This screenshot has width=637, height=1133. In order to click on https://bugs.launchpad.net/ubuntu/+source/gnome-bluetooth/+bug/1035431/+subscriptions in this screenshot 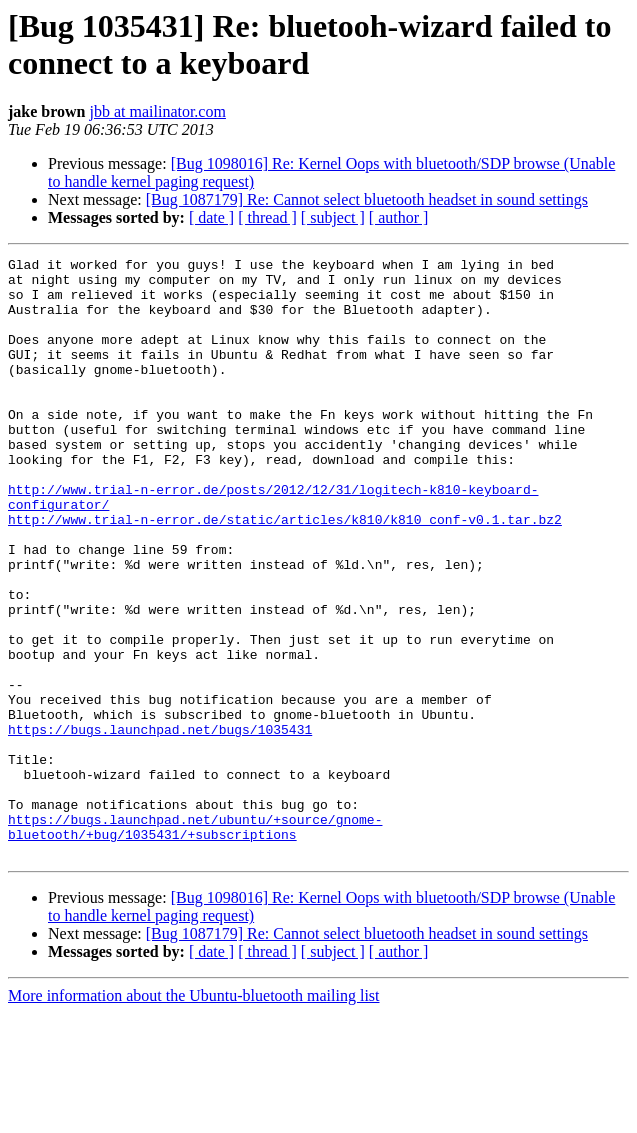, I will do `click(195, 942)`.